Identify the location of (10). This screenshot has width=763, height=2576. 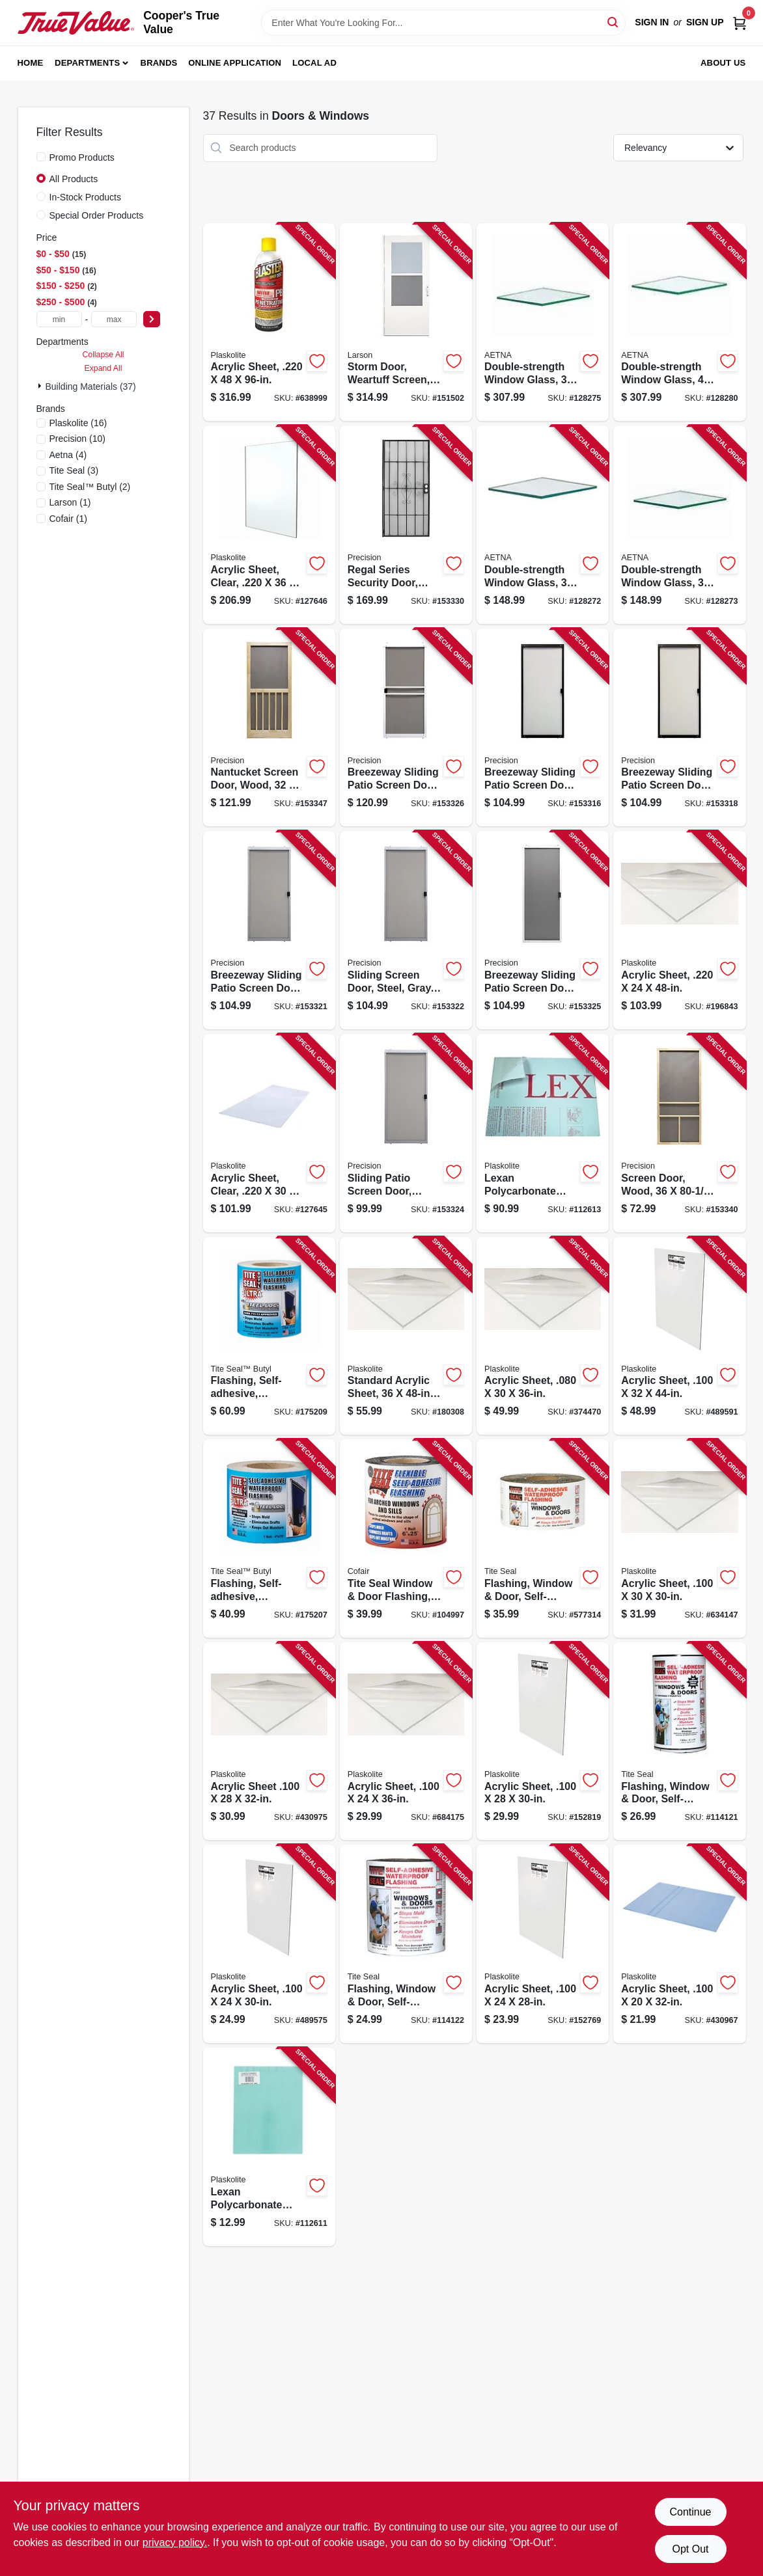
(77, 438).